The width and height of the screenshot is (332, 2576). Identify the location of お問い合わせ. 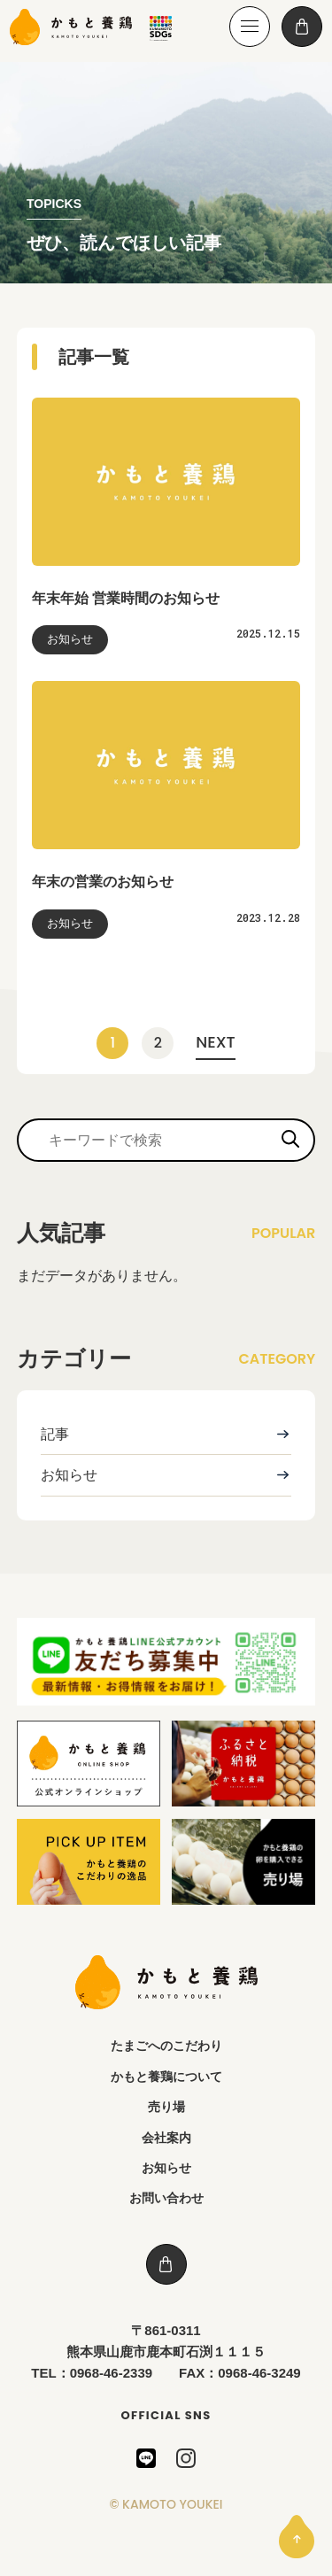
(166, 2198).